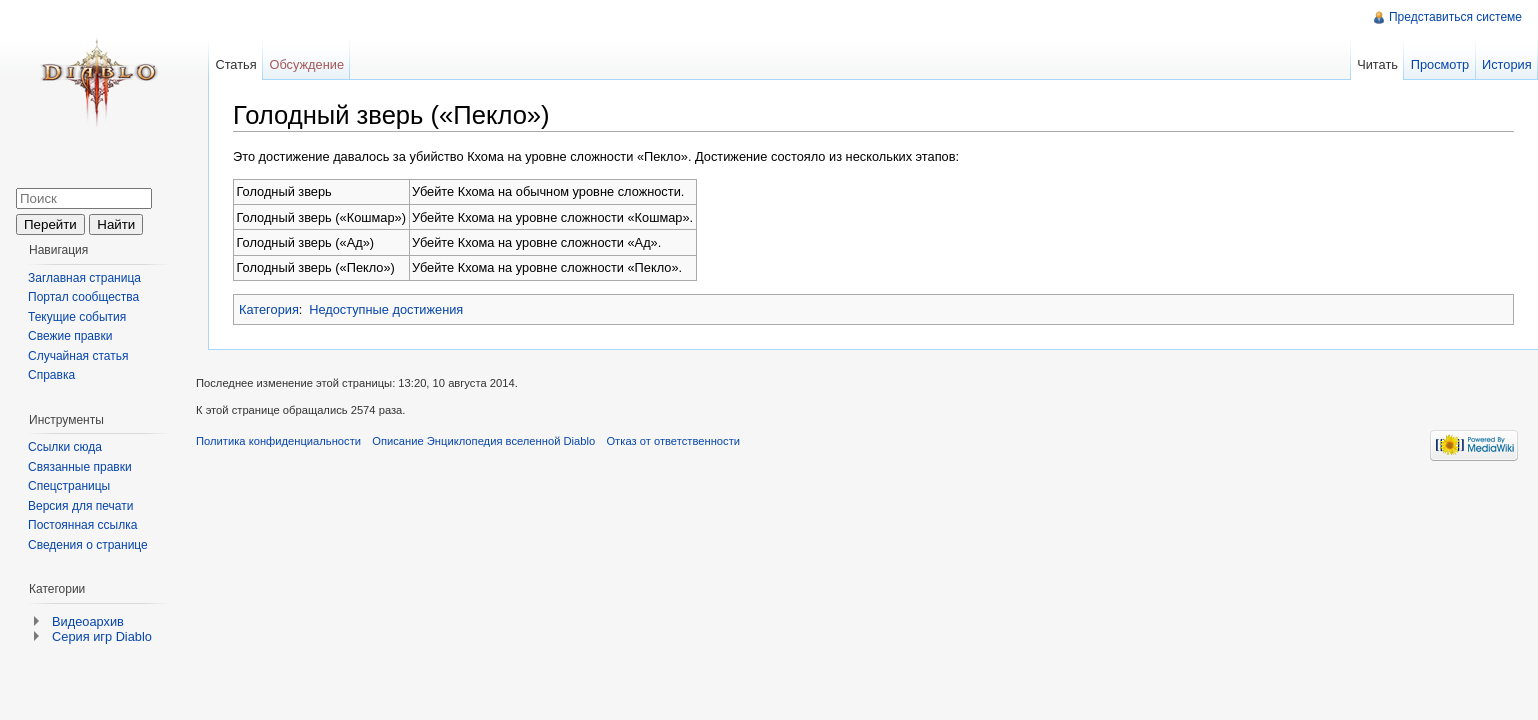 This screenshot has width=1538, height=720. What do you see at coordinates (51, 375) in the screenshot?
I see `Справка` at bounding box center [51, 375].